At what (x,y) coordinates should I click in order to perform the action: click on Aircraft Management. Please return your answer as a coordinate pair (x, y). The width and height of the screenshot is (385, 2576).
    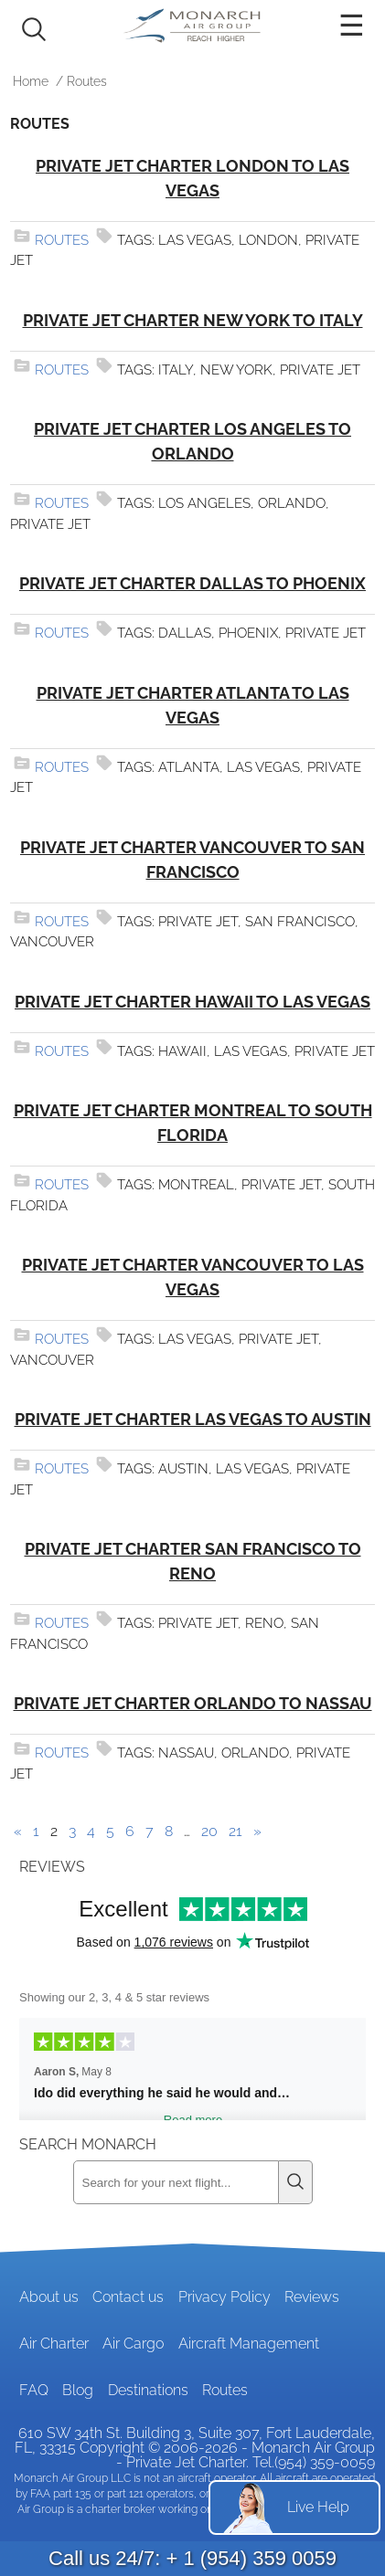
    Looking at the image, I should click on (248, 2343).